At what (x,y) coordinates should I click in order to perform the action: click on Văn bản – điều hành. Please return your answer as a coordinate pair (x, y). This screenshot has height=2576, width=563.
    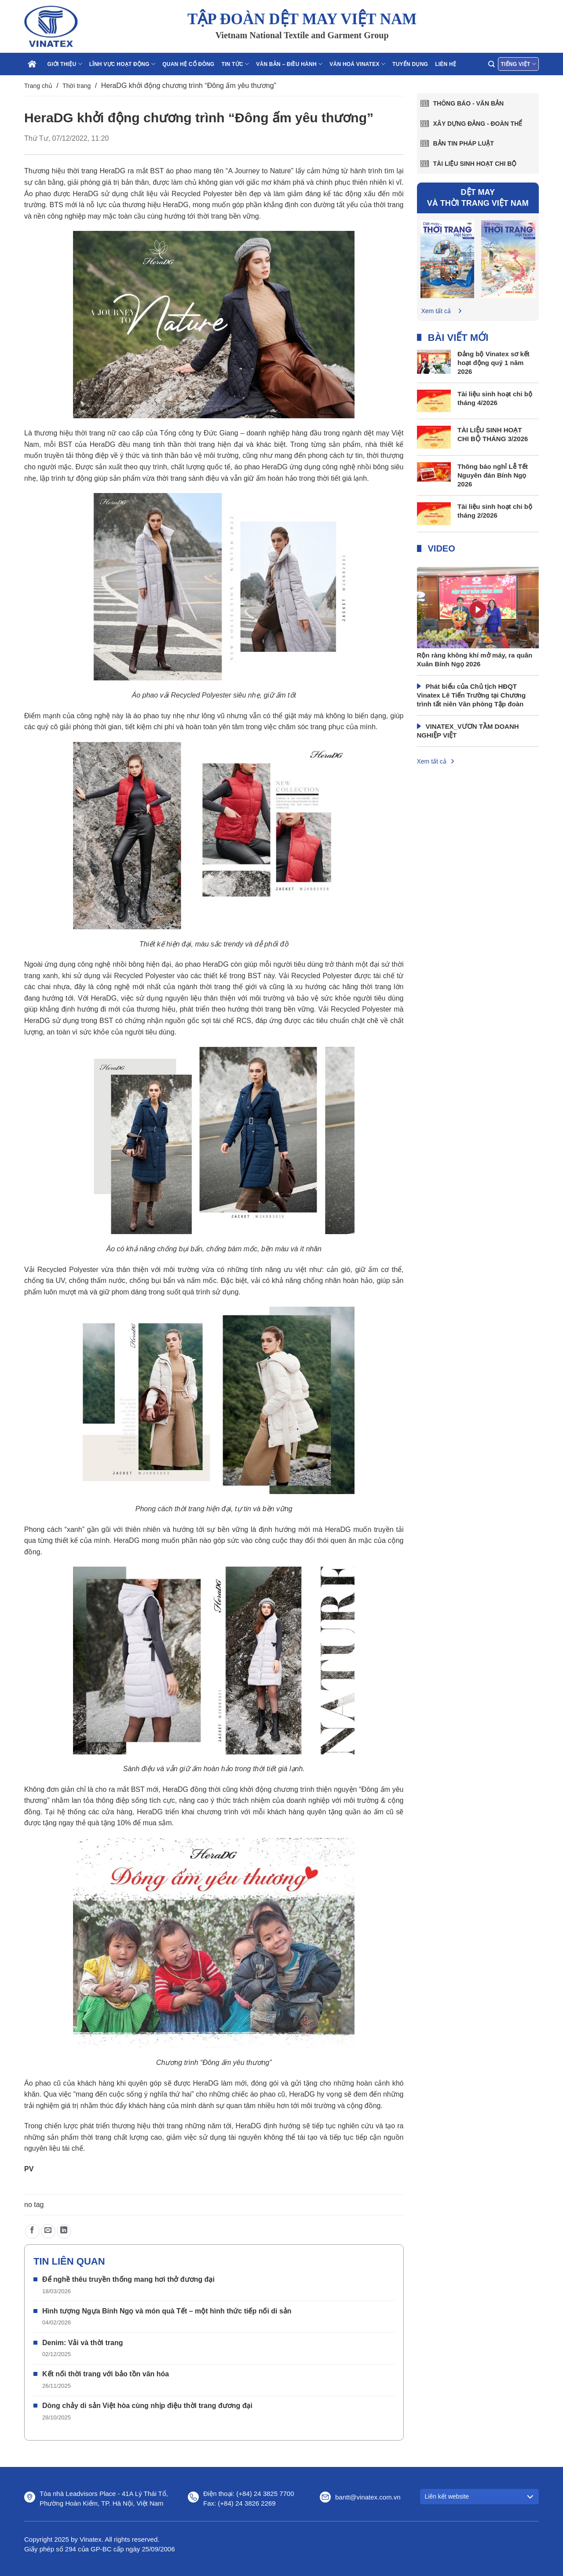
    Looking at the image, I should click on (289, 64).